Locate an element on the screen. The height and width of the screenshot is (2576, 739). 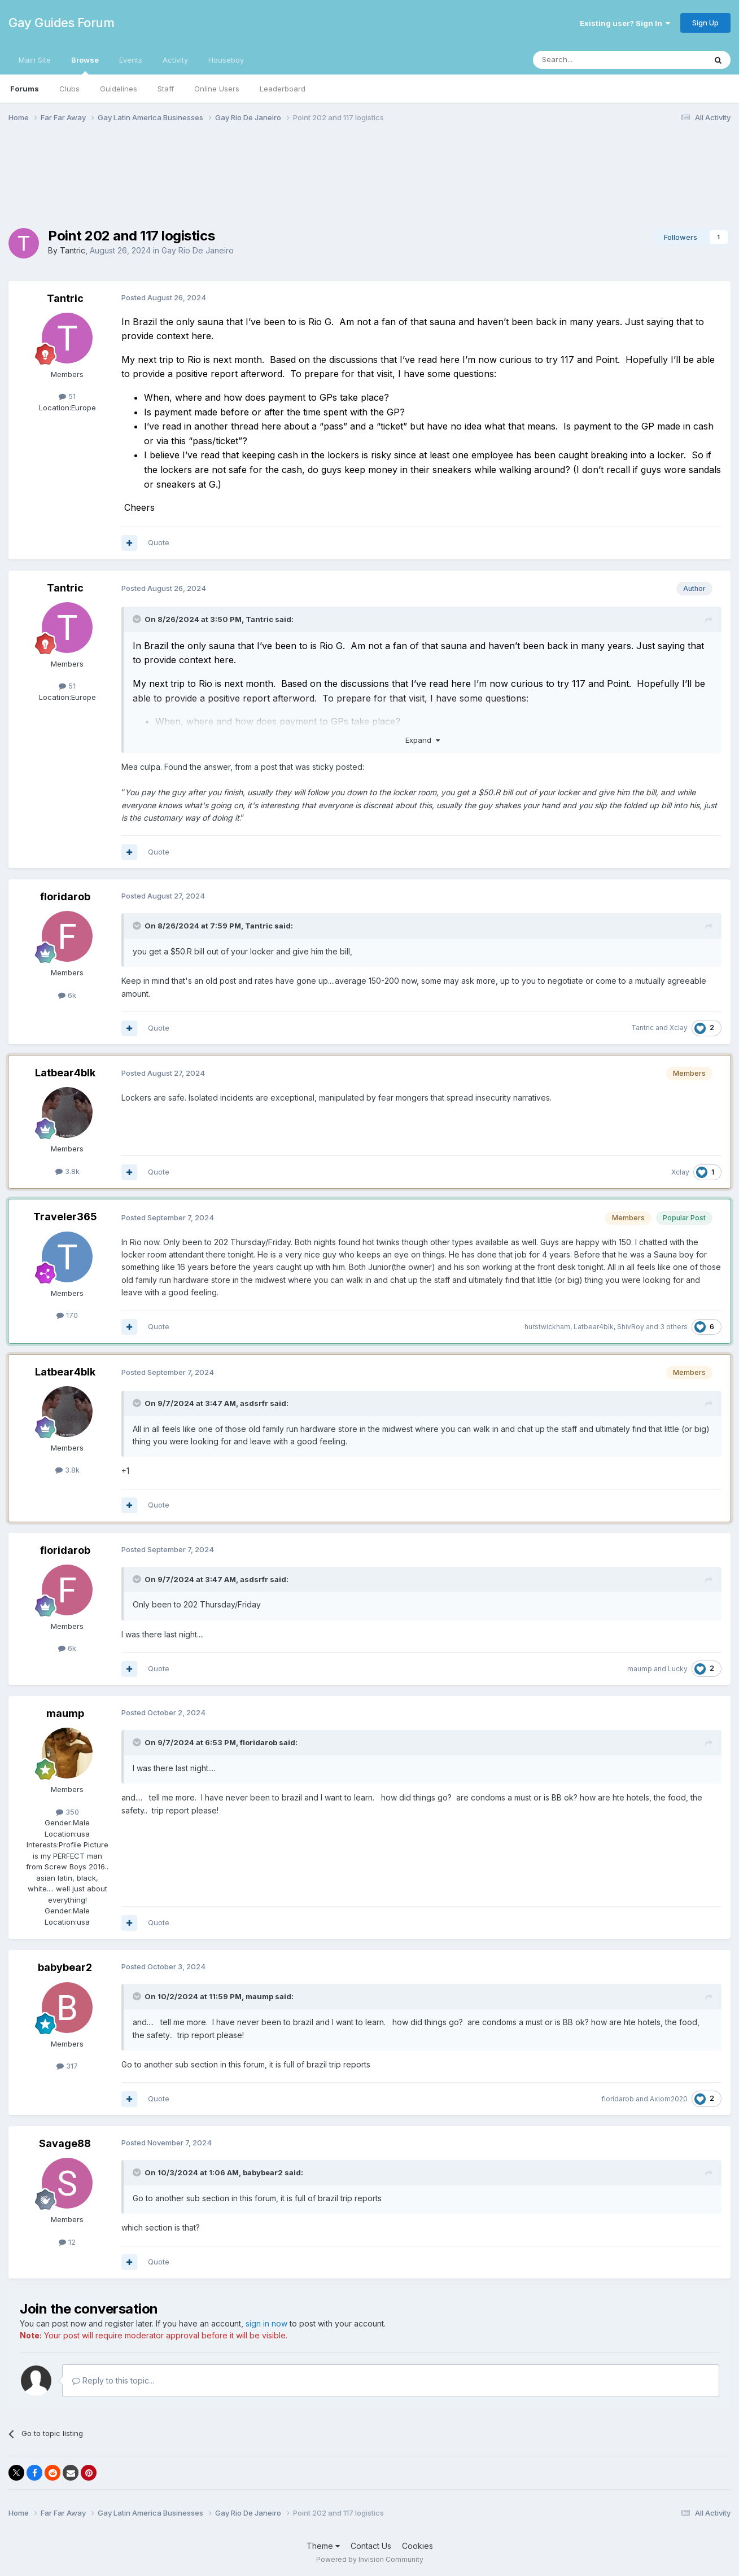
Clubs is located at coordinates (69, 88).